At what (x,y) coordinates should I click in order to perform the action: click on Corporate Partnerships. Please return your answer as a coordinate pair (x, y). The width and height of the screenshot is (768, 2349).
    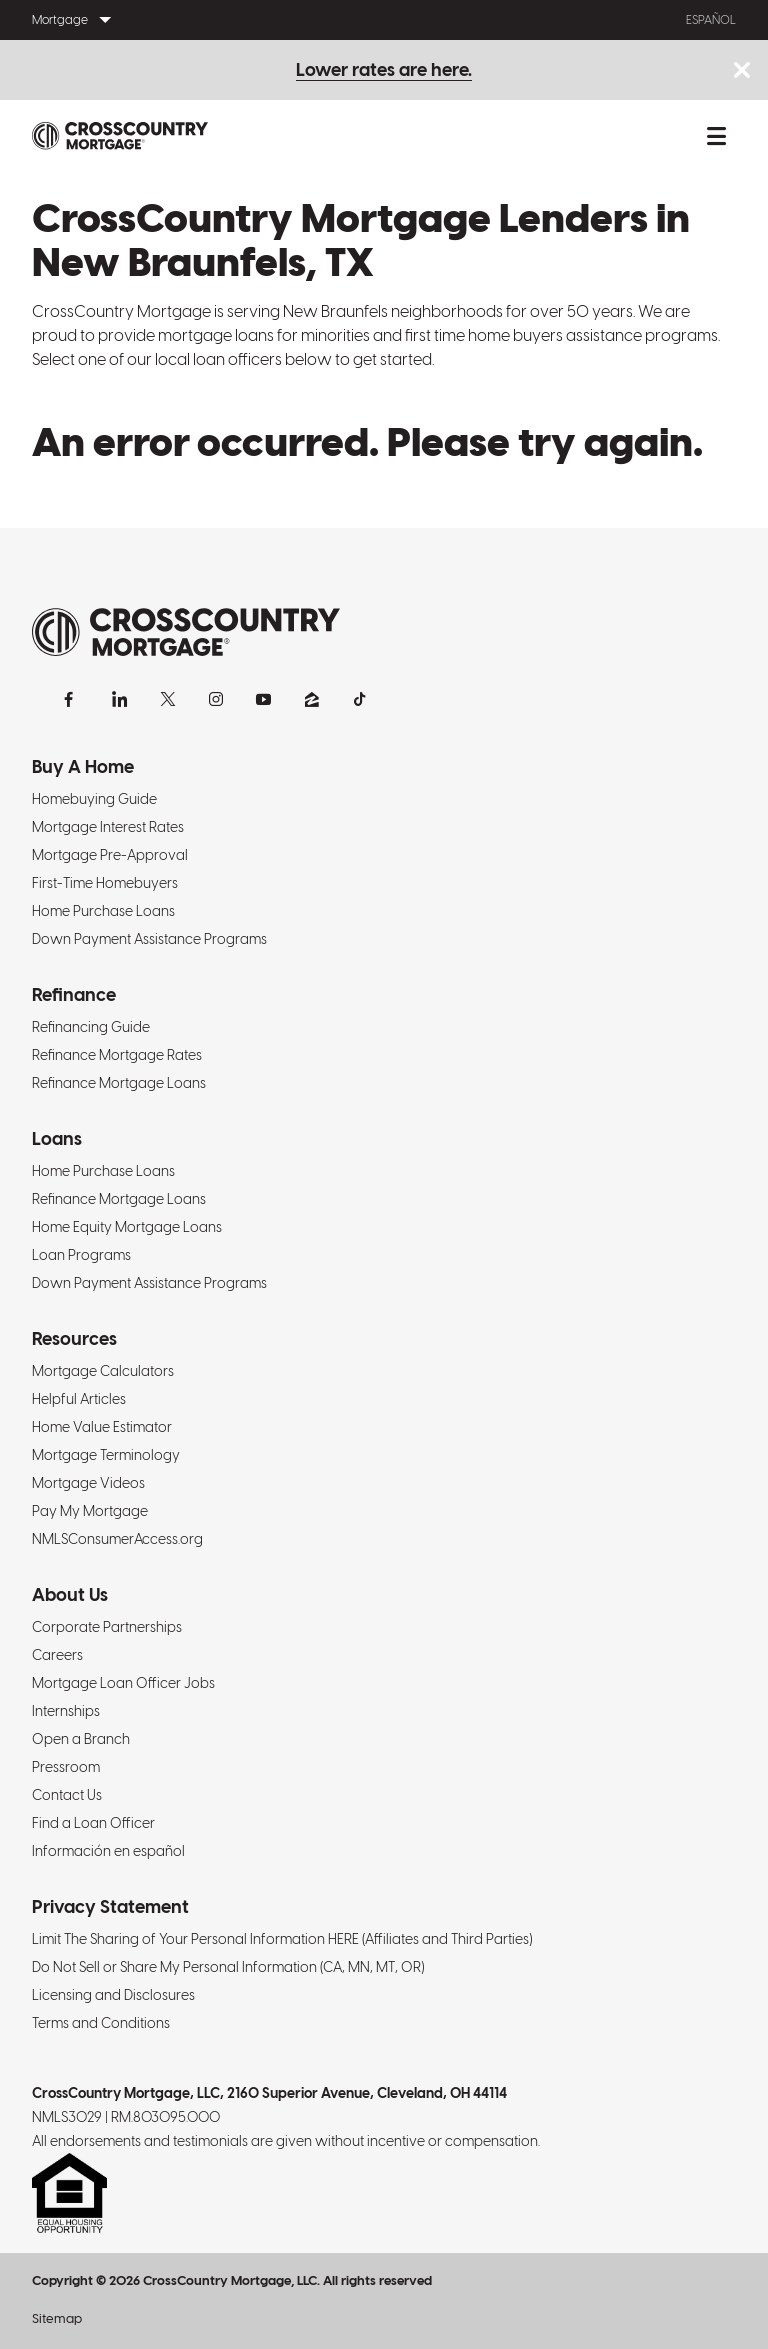
    Looking at the image, I should click on (107, 1627).